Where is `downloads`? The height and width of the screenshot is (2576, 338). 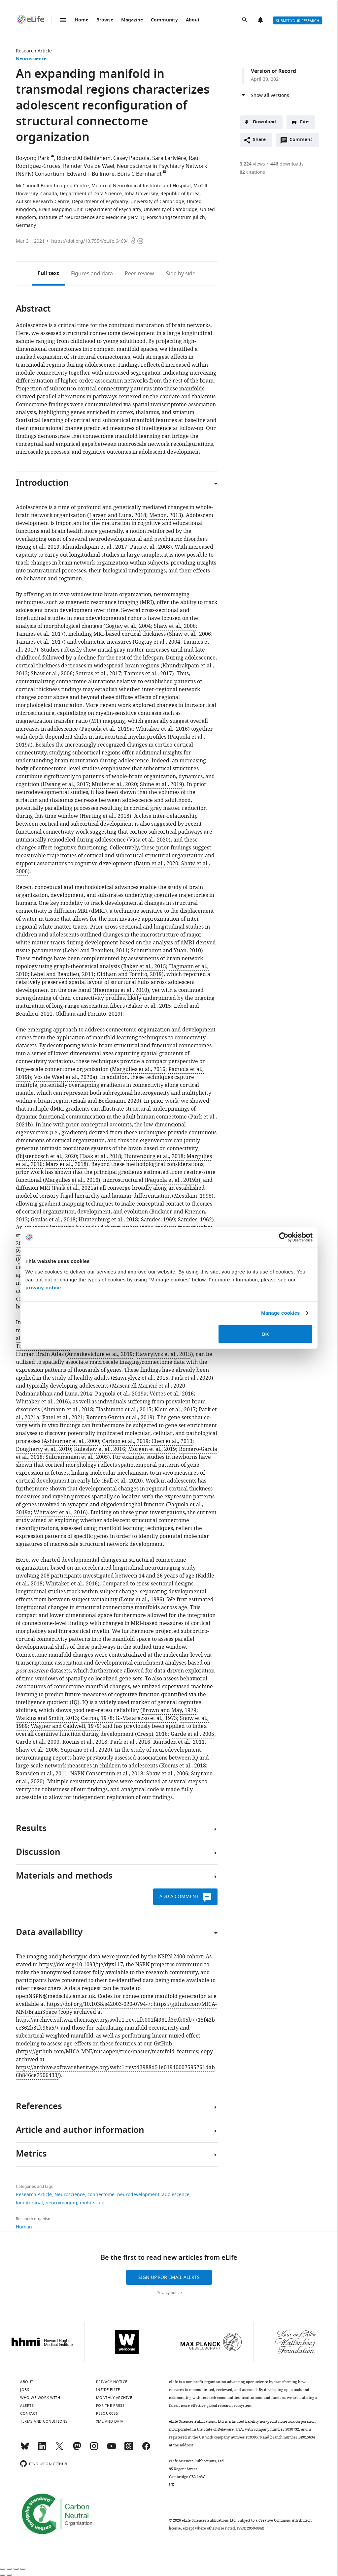 downloads is located at coordinates (287, 164).